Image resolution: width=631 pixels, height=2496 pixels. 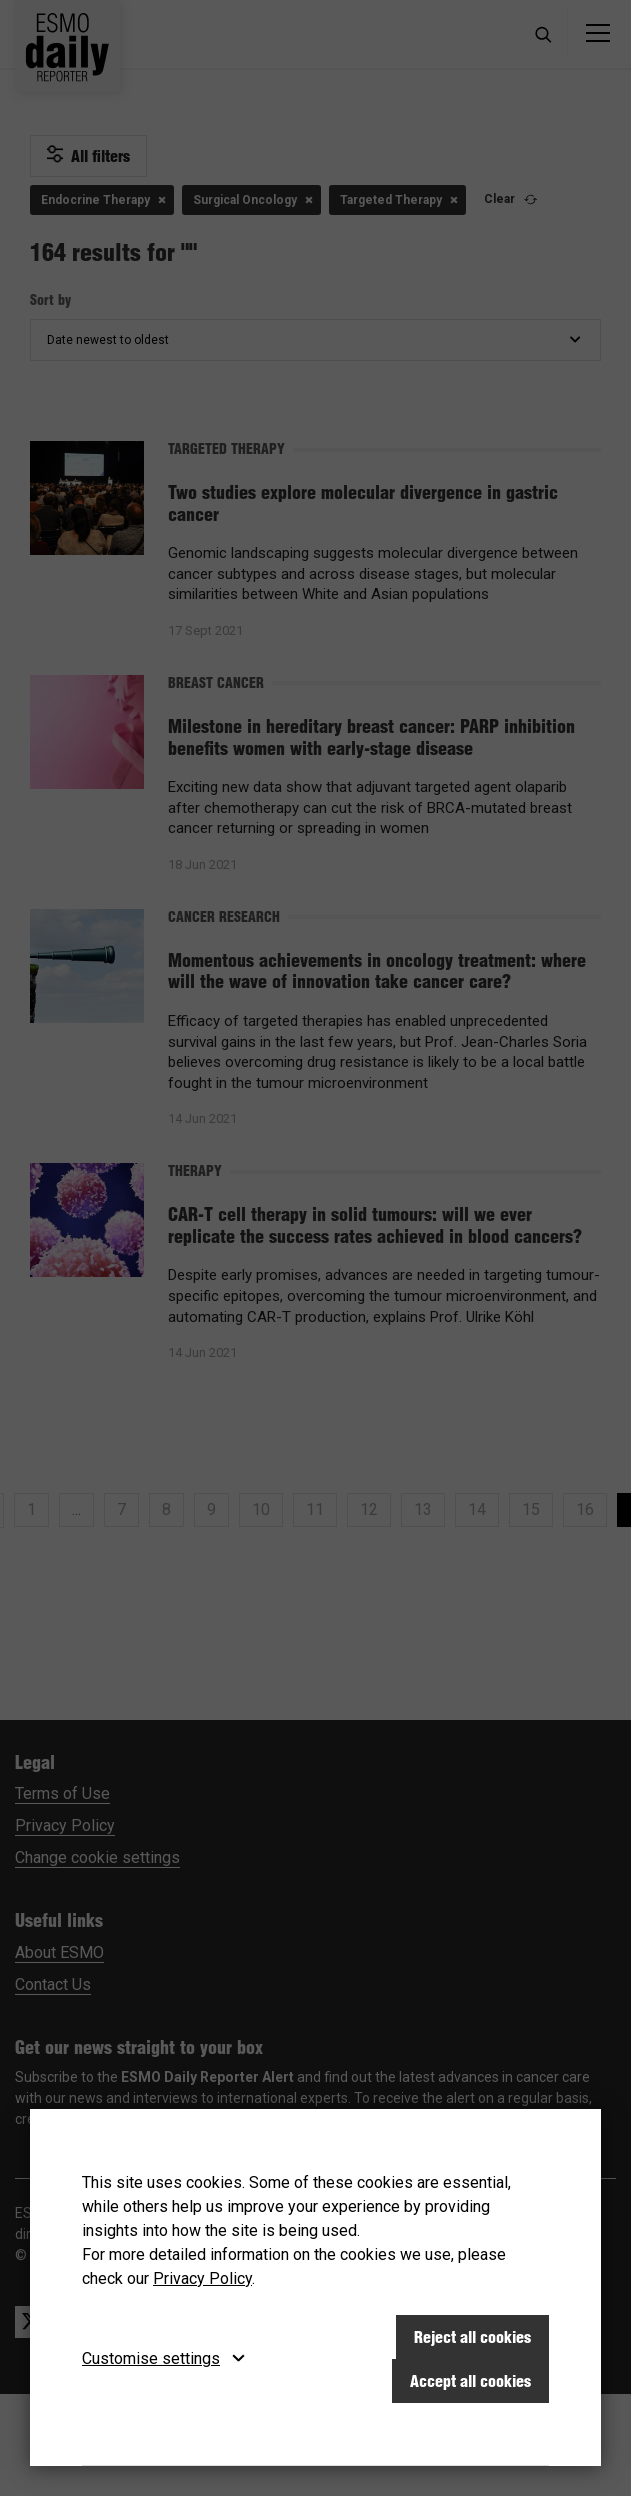 What do you see at coordinates (202, 2278) in the screenshot?
I see `Privacy Policy` at bounding box center [202, 2278].